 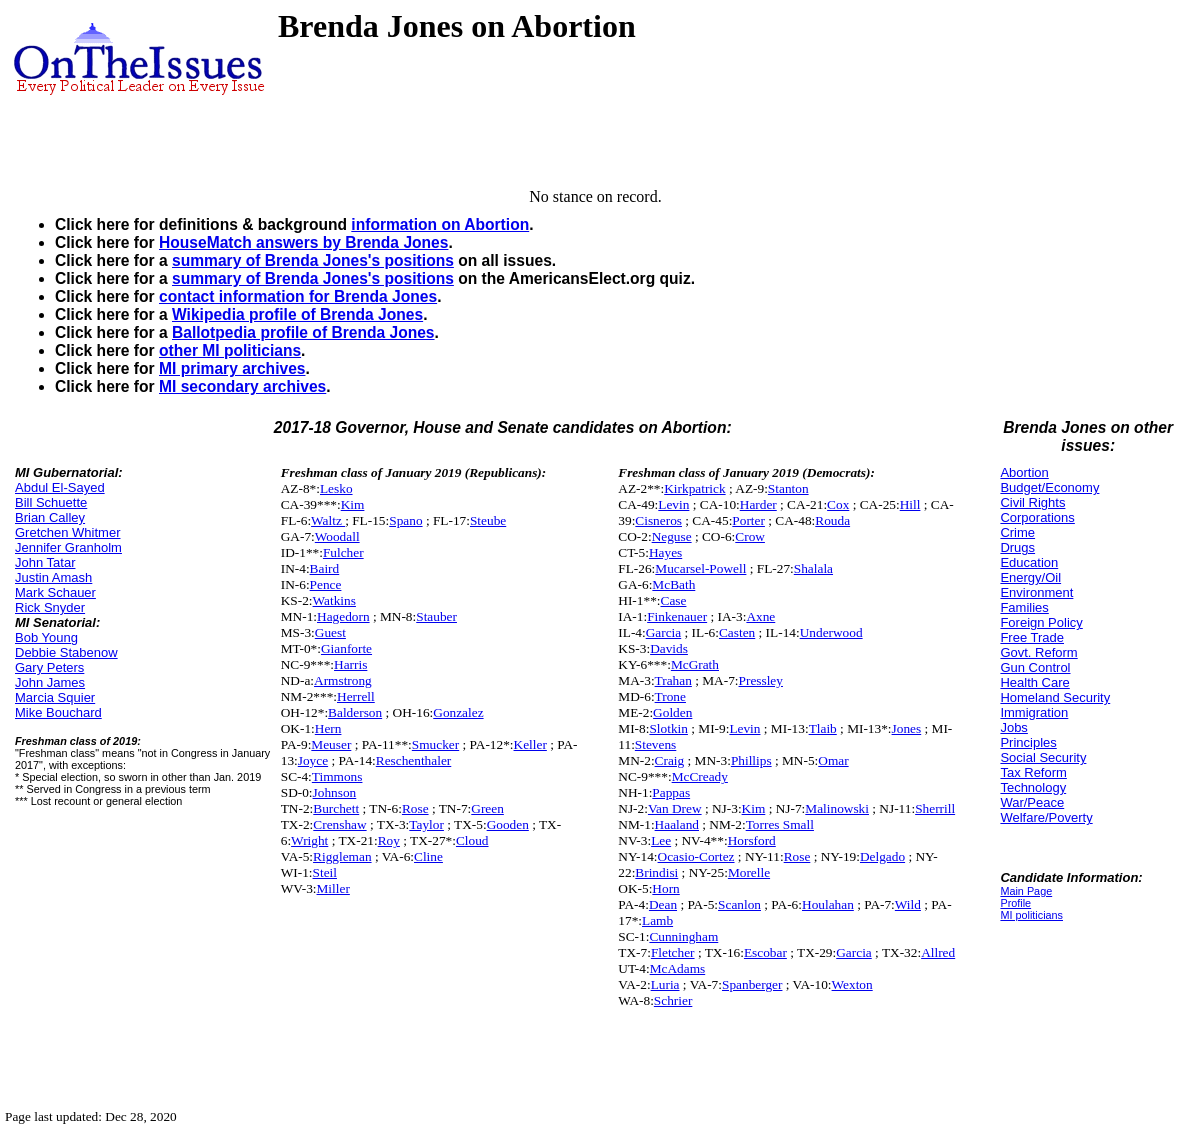 What do you see at coordinates (1036, 592) in the screenshot?
I see `Environment` at bounding box center [1036, 592].